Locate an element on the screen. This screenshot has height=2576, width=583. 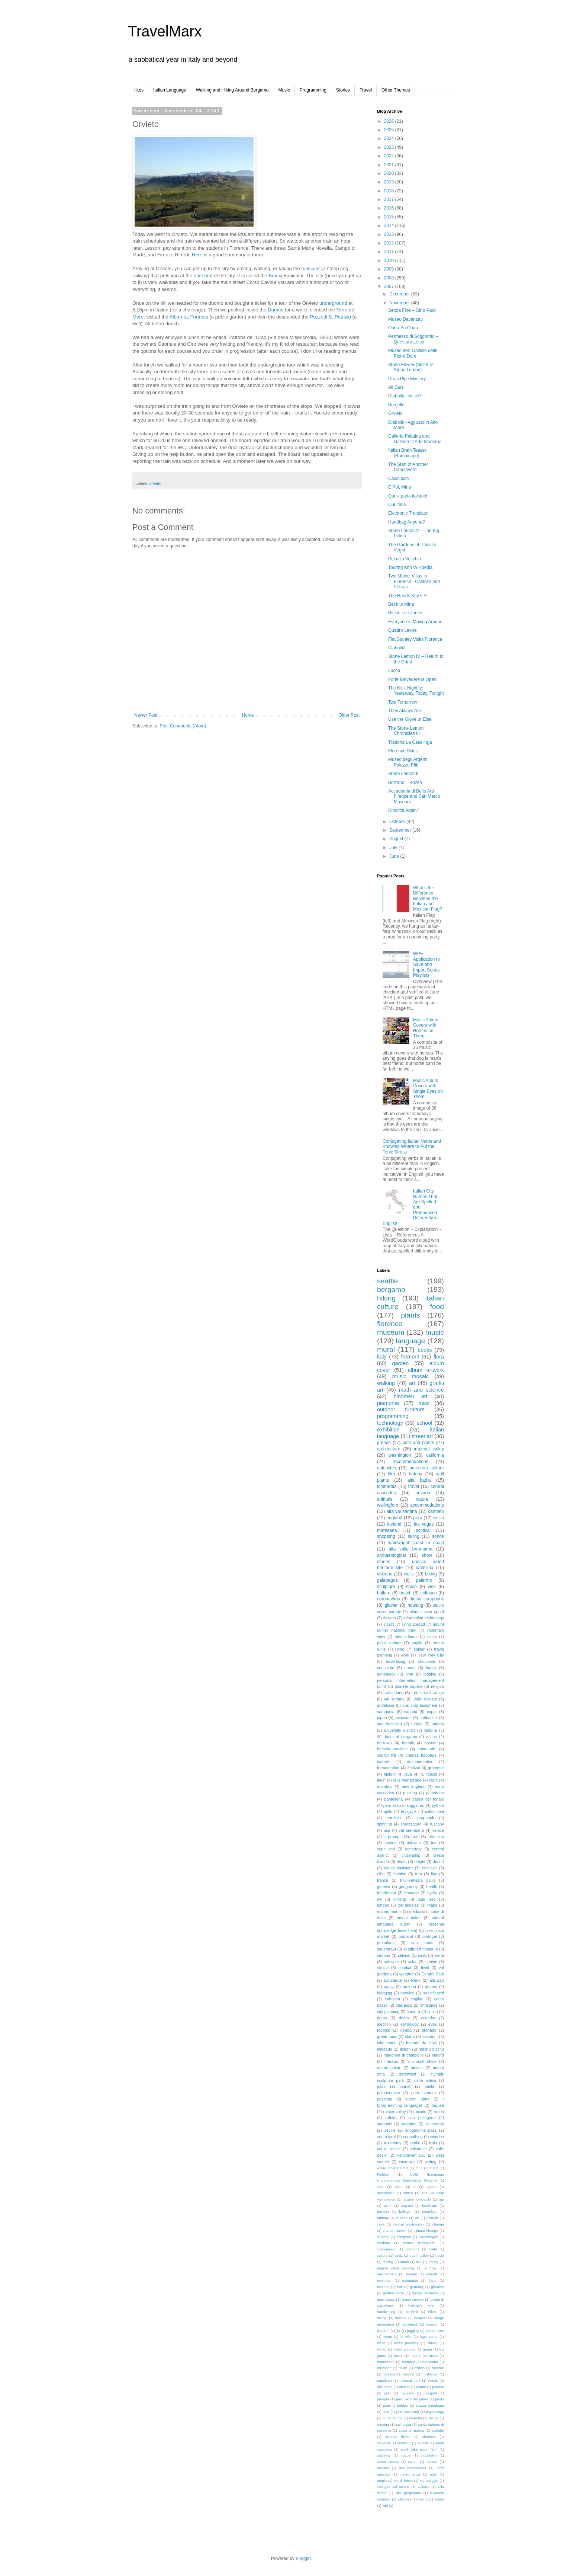
November is located at coordinates (400, 302).